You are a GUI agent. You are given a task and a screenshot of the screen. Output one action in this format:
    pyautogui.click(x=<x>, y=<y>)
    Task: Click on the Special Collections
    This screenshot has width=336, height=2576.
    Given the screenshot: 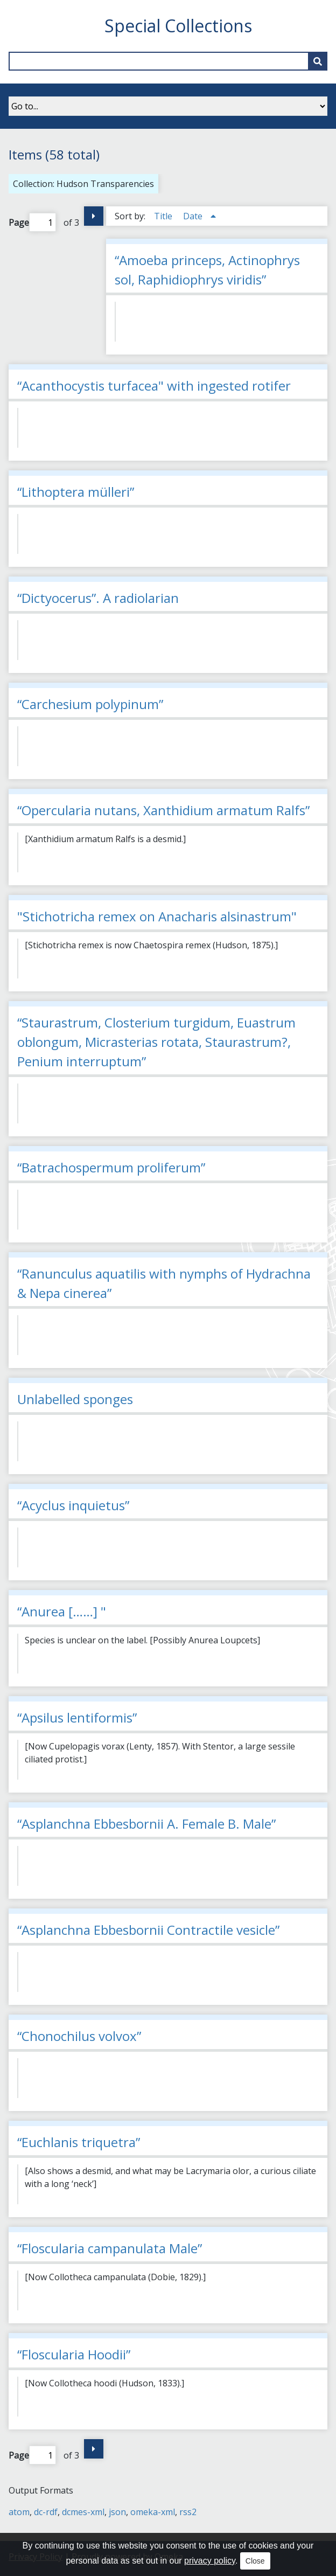 What is the action you would take?
    pyautogui.click(x=178, y=25)
    